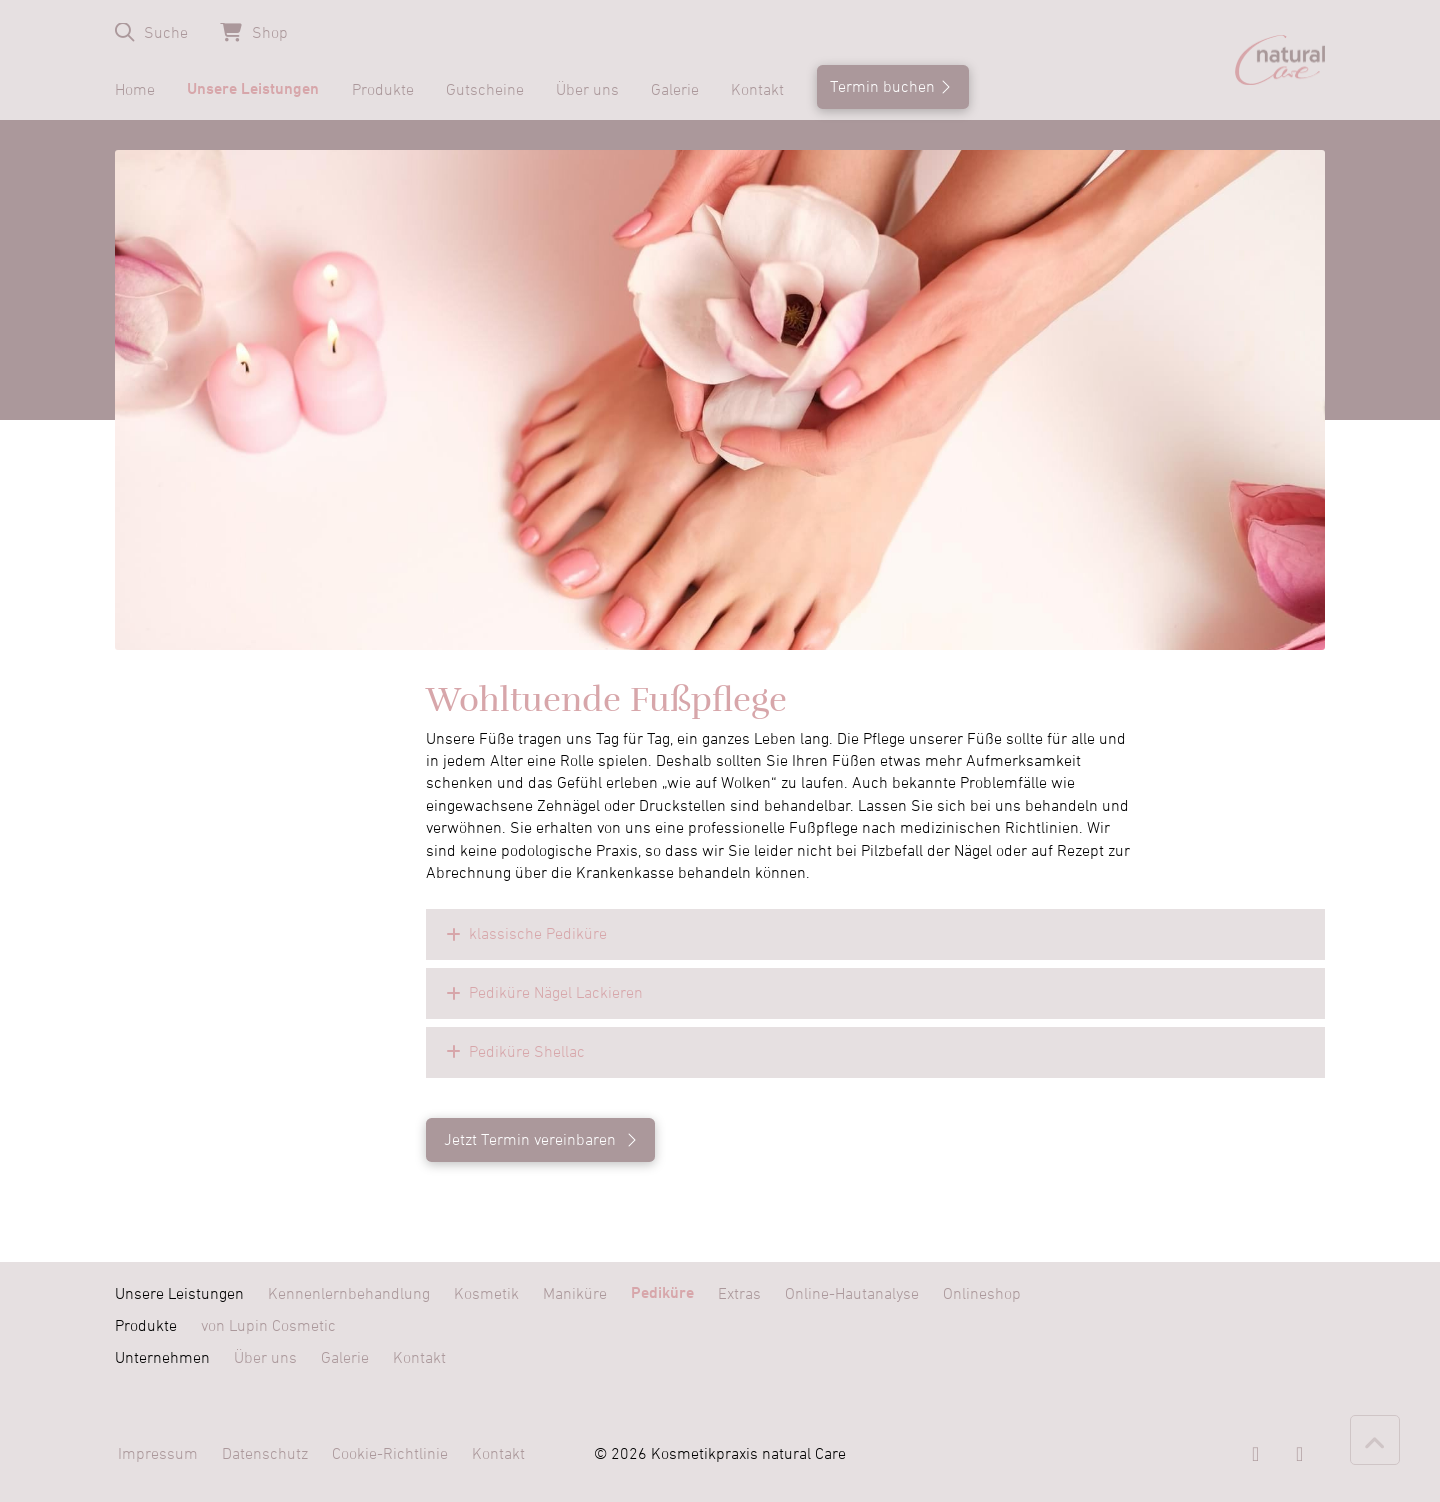 Image resolution: width=1440 pixels, height=1502 pixels. What do you see at coordinates (151, 32) in the screenshot?
I see `[button]` at bounding box center [151, 32].